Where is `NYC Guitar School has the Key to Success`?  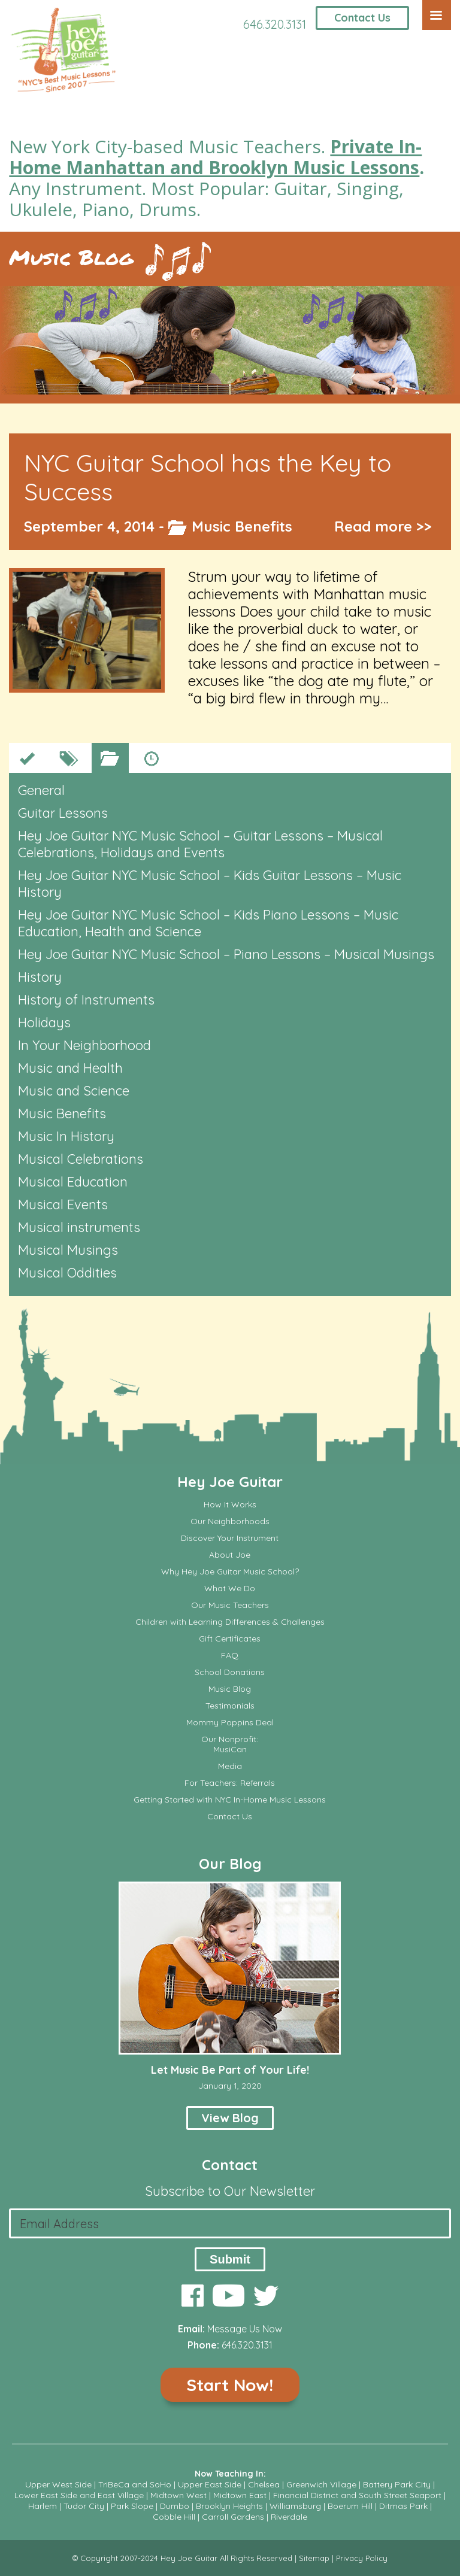
NYC Guitar School has the Key to Success is located at coordinates (207, 477).